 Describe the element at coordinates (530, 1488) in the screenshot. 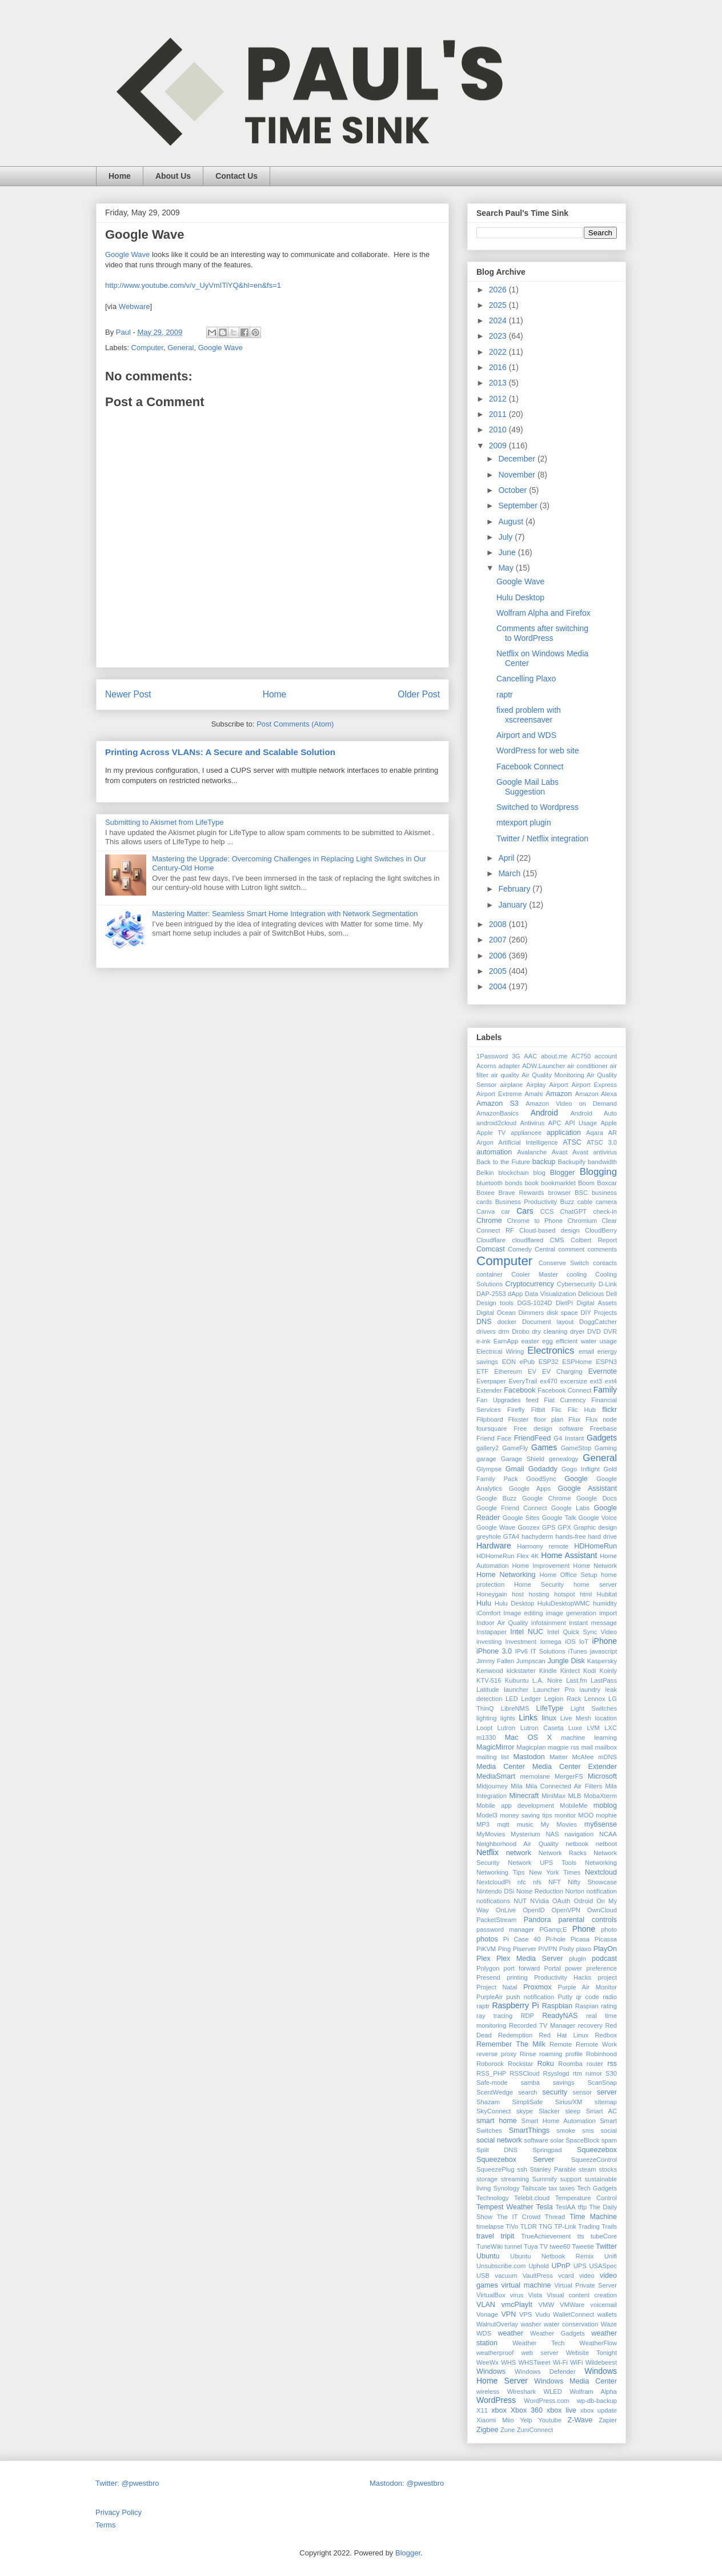

I see `Google Apps` at that location.